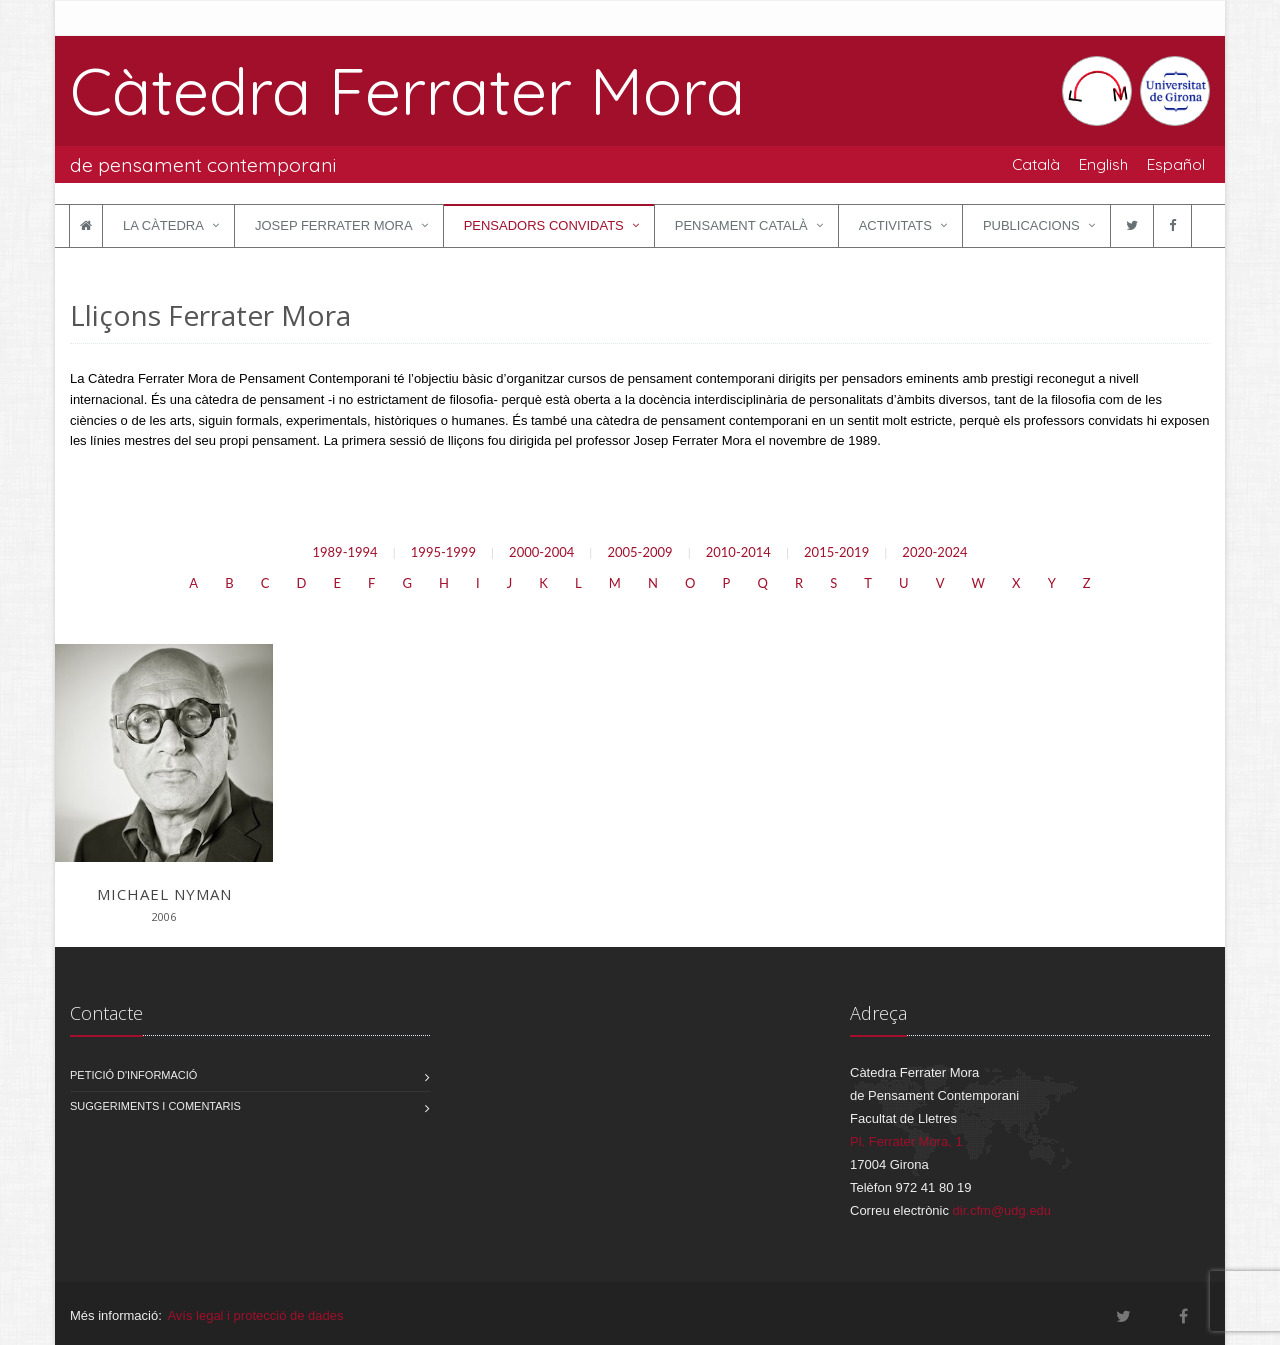  Describe the element at coordinates (639, 552) in the screenshot. I see `2005-2009` at that location.